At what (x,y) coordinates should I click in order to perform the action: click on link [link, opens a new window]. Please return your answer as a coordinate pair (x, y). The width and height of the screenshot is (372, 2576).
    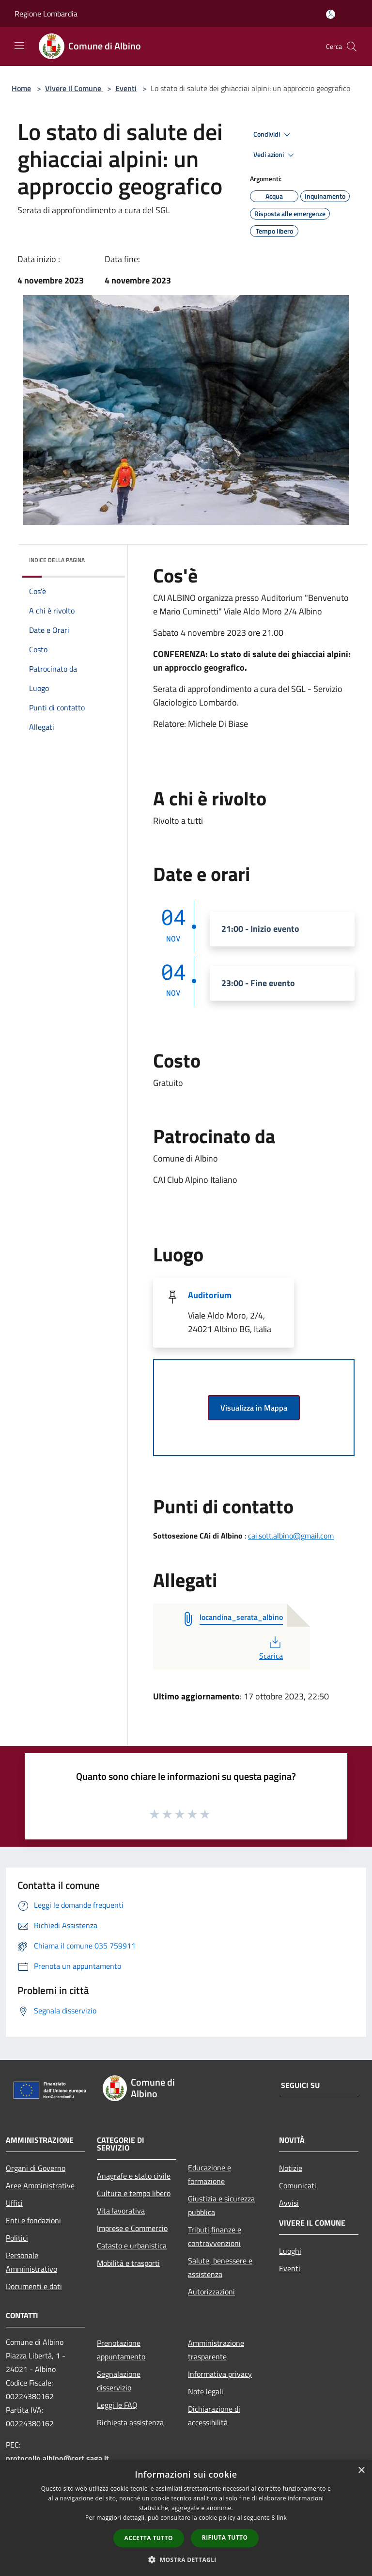
    Looking at the image, I should click on (282, 2517).